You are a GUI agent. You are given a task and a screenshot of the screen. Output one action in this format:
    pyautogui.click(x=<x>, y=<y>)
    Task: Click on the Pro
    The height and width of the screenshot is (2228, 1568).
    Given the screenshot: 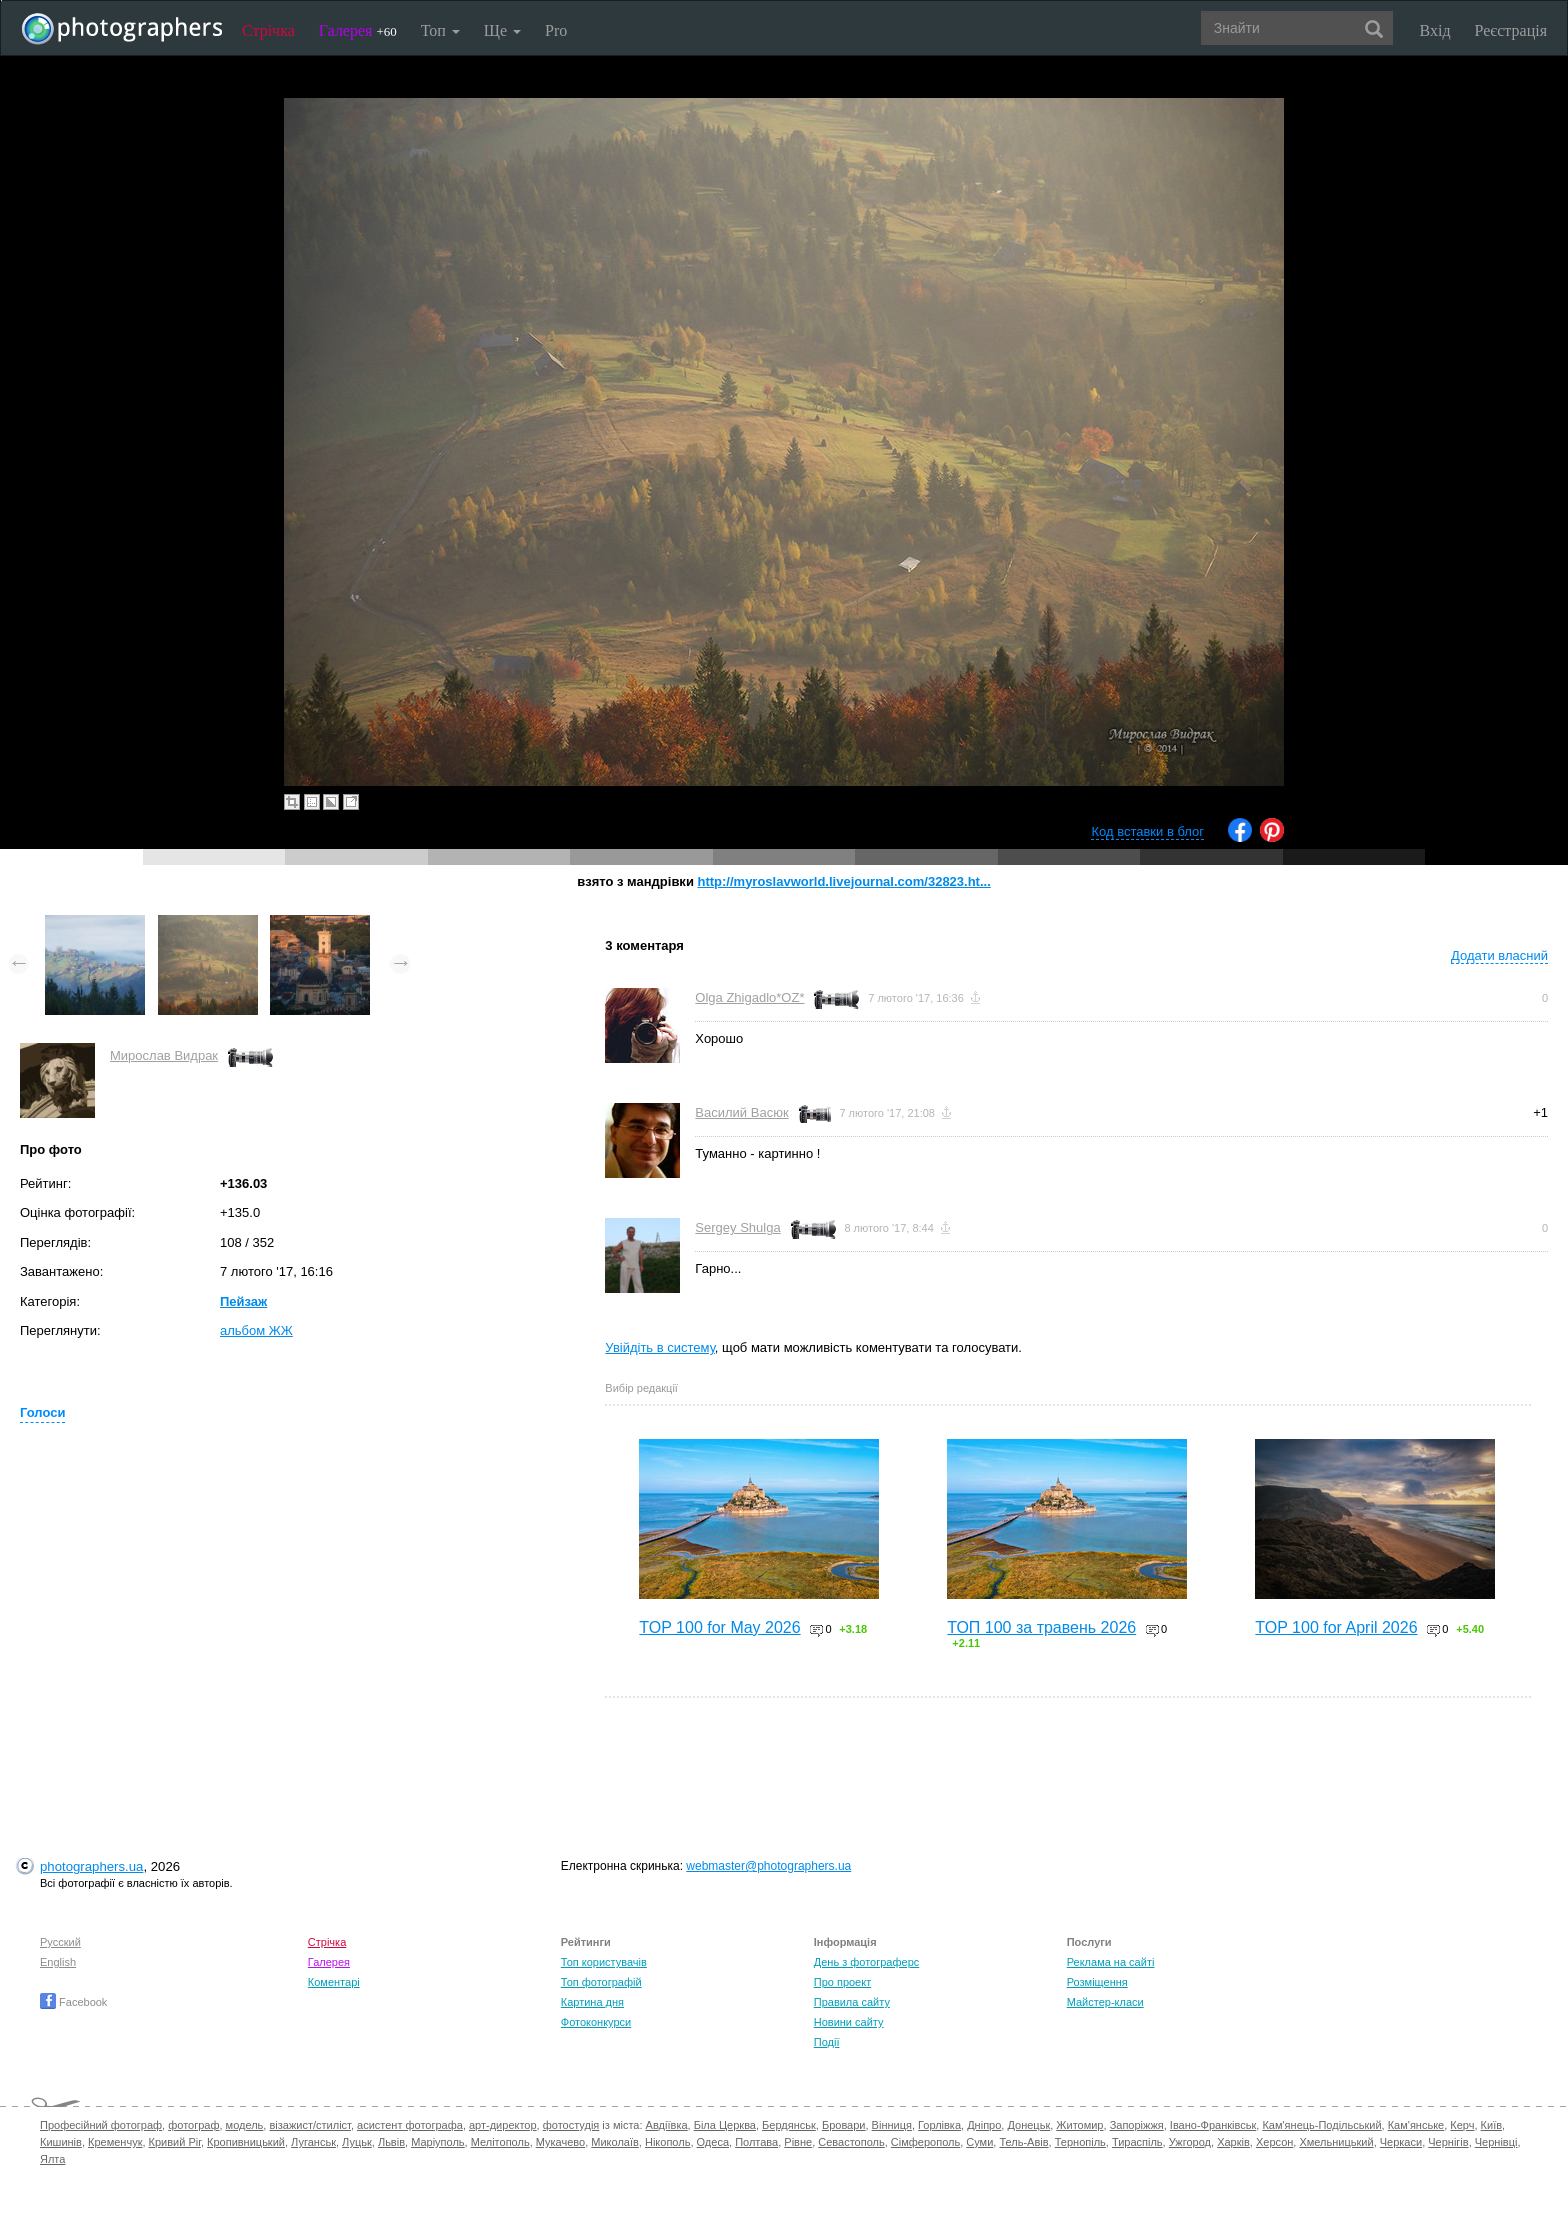 What is the action you would take?
    pyautogui.click(x=556, y=30)
    